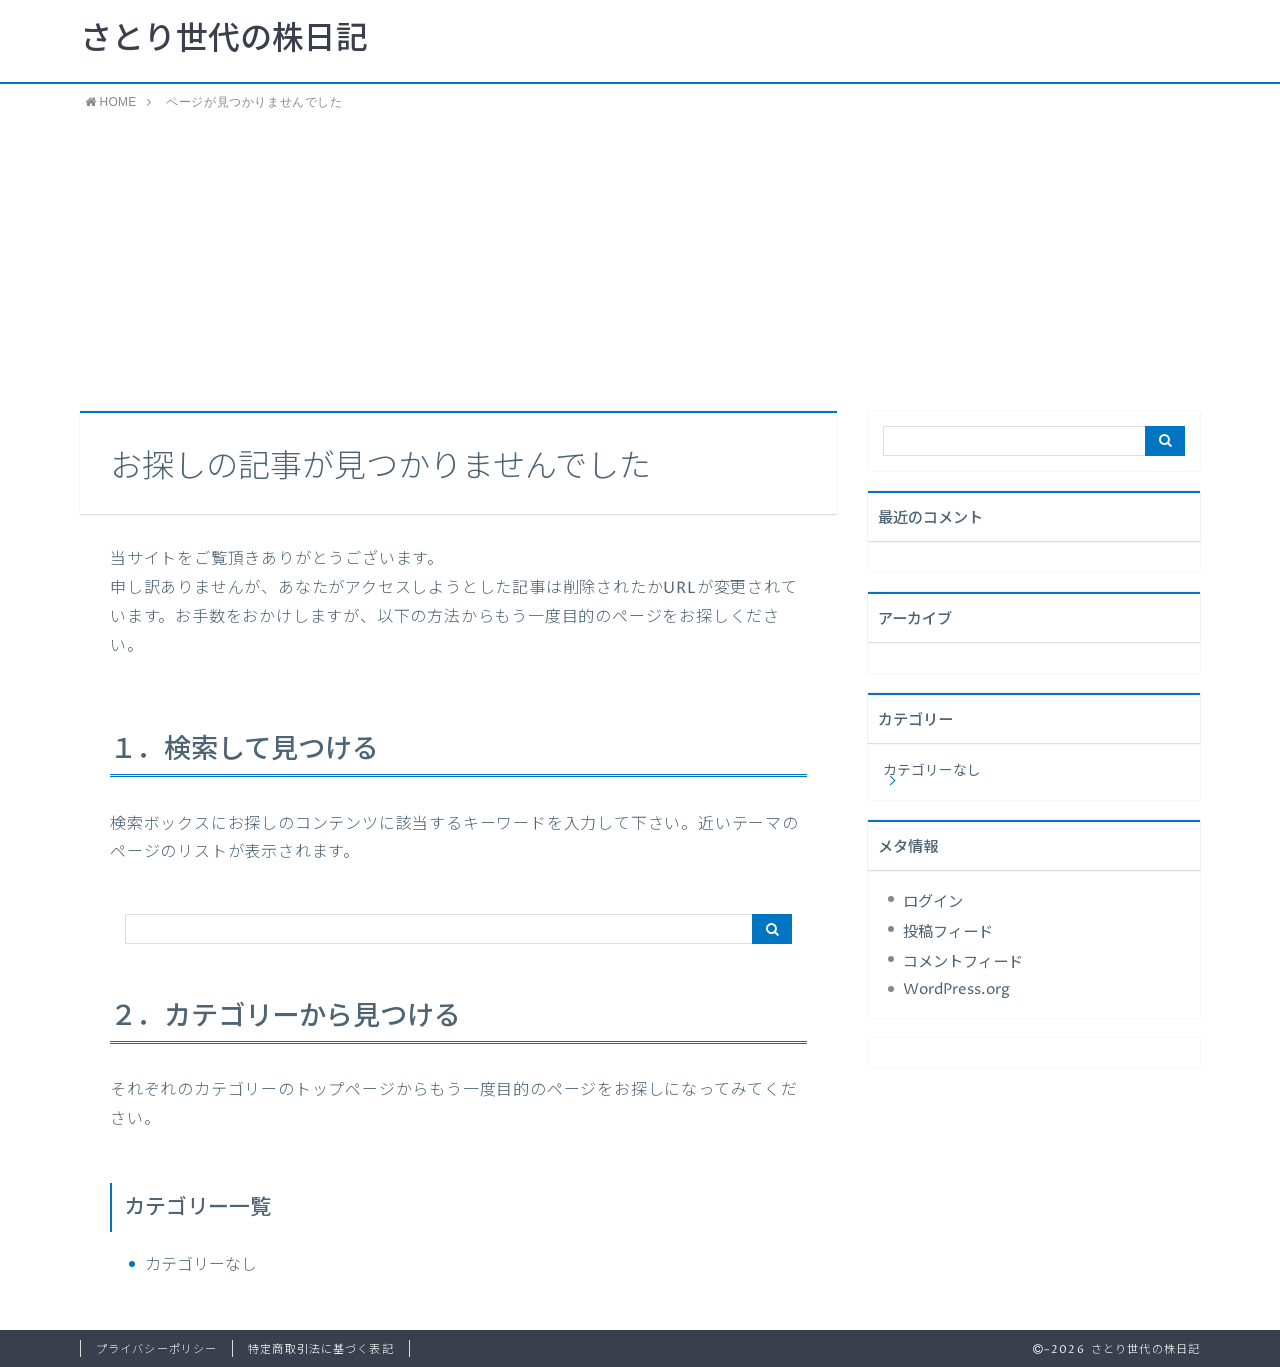 This screenshot has width=1280, height=1367. Describe the element at coordinates (224, 40) in the screenshot. I see `さとり世代の株日記` at that location.